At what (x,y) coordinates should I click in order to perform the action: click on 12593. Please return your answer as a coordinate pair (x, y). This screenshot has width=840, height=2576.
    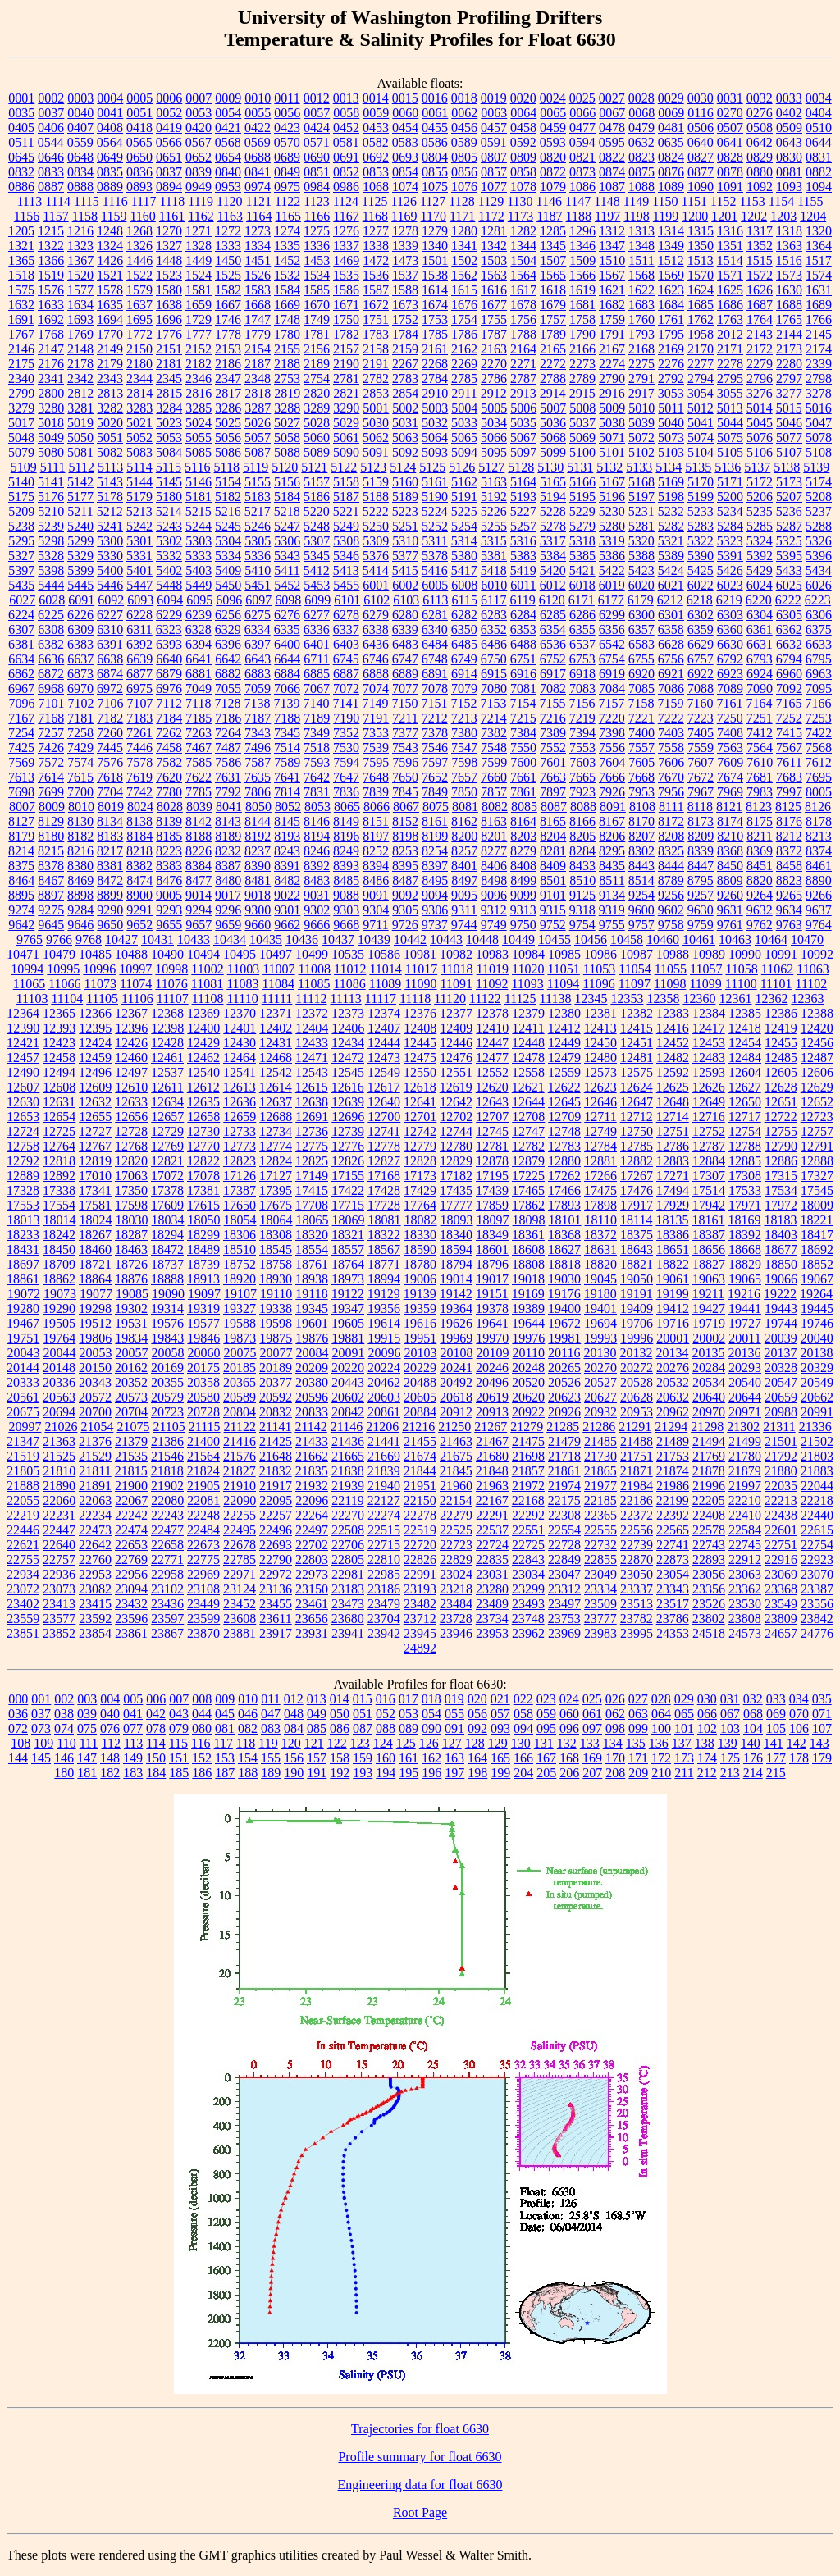
    Looking at the image, I should click on (708, 1072).